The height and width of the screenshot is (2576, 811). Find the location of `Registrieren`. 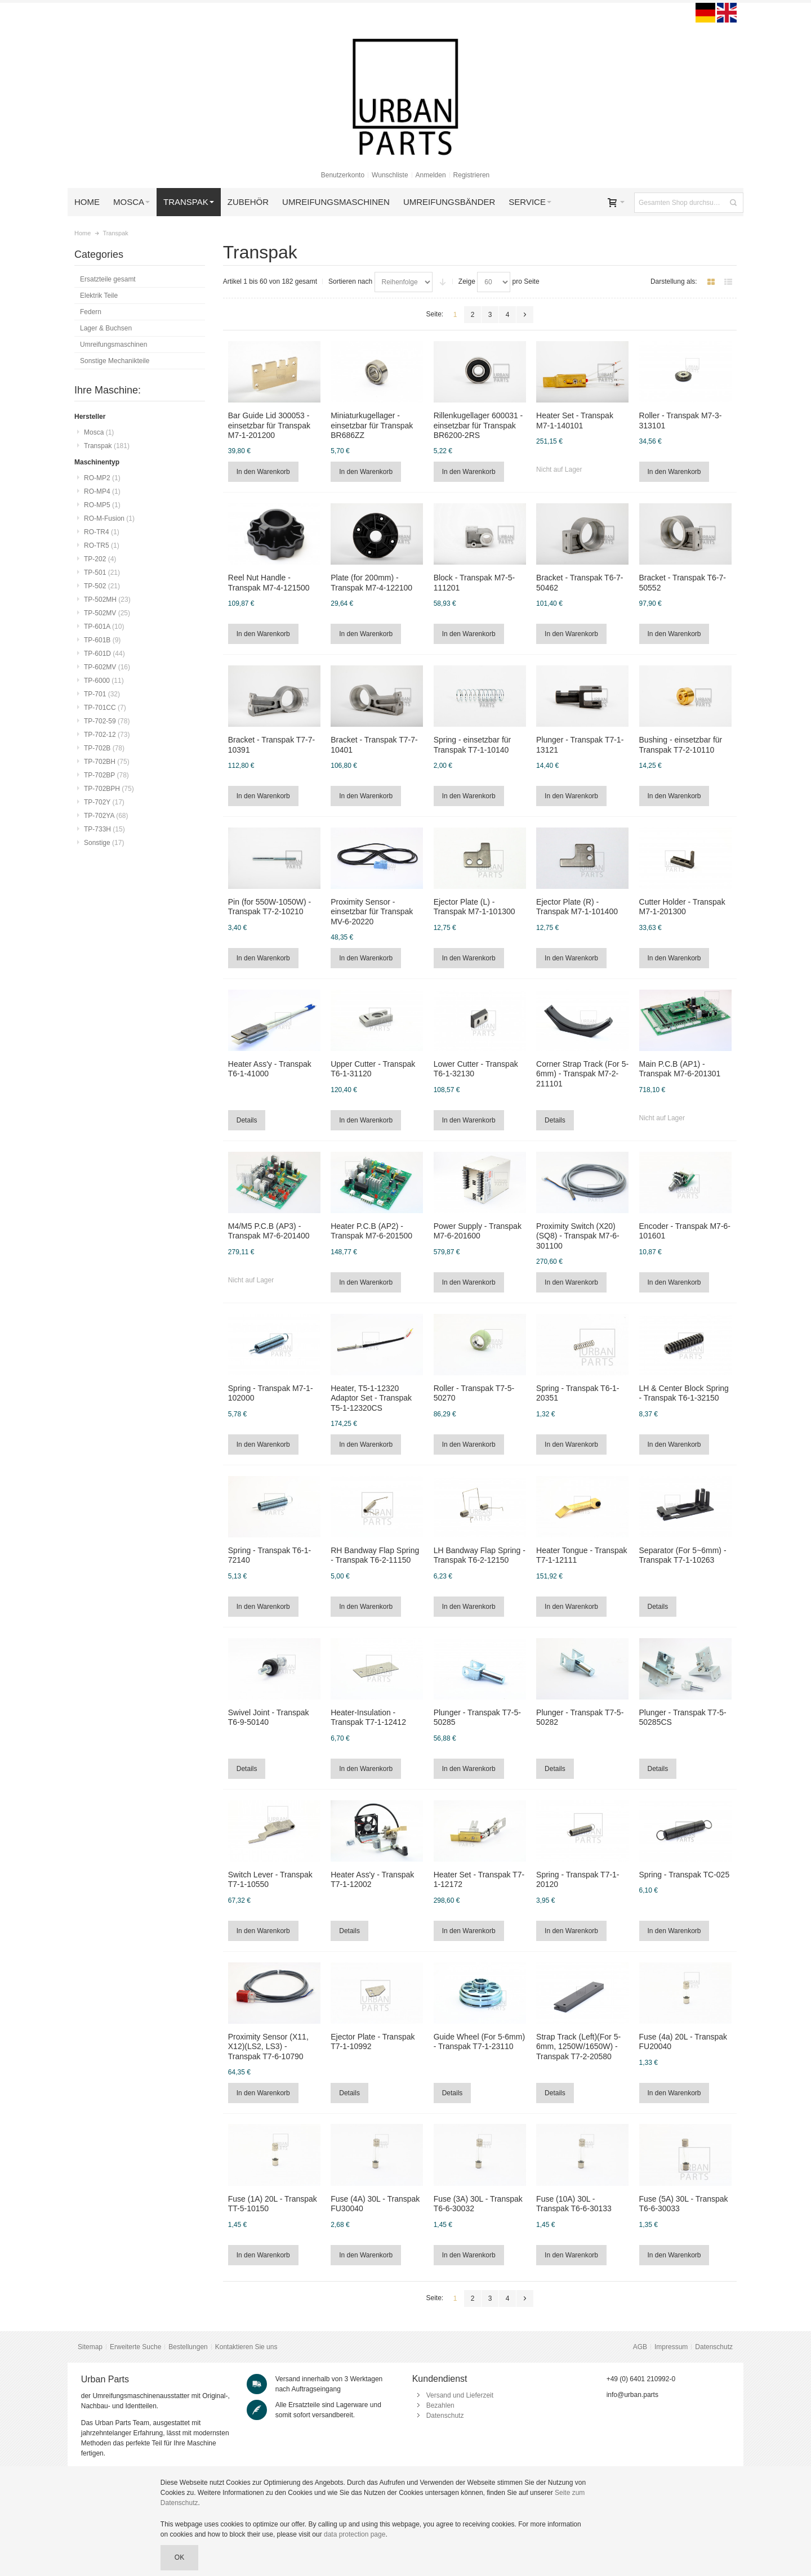

Registrieren is located at coordinates (471, 175).